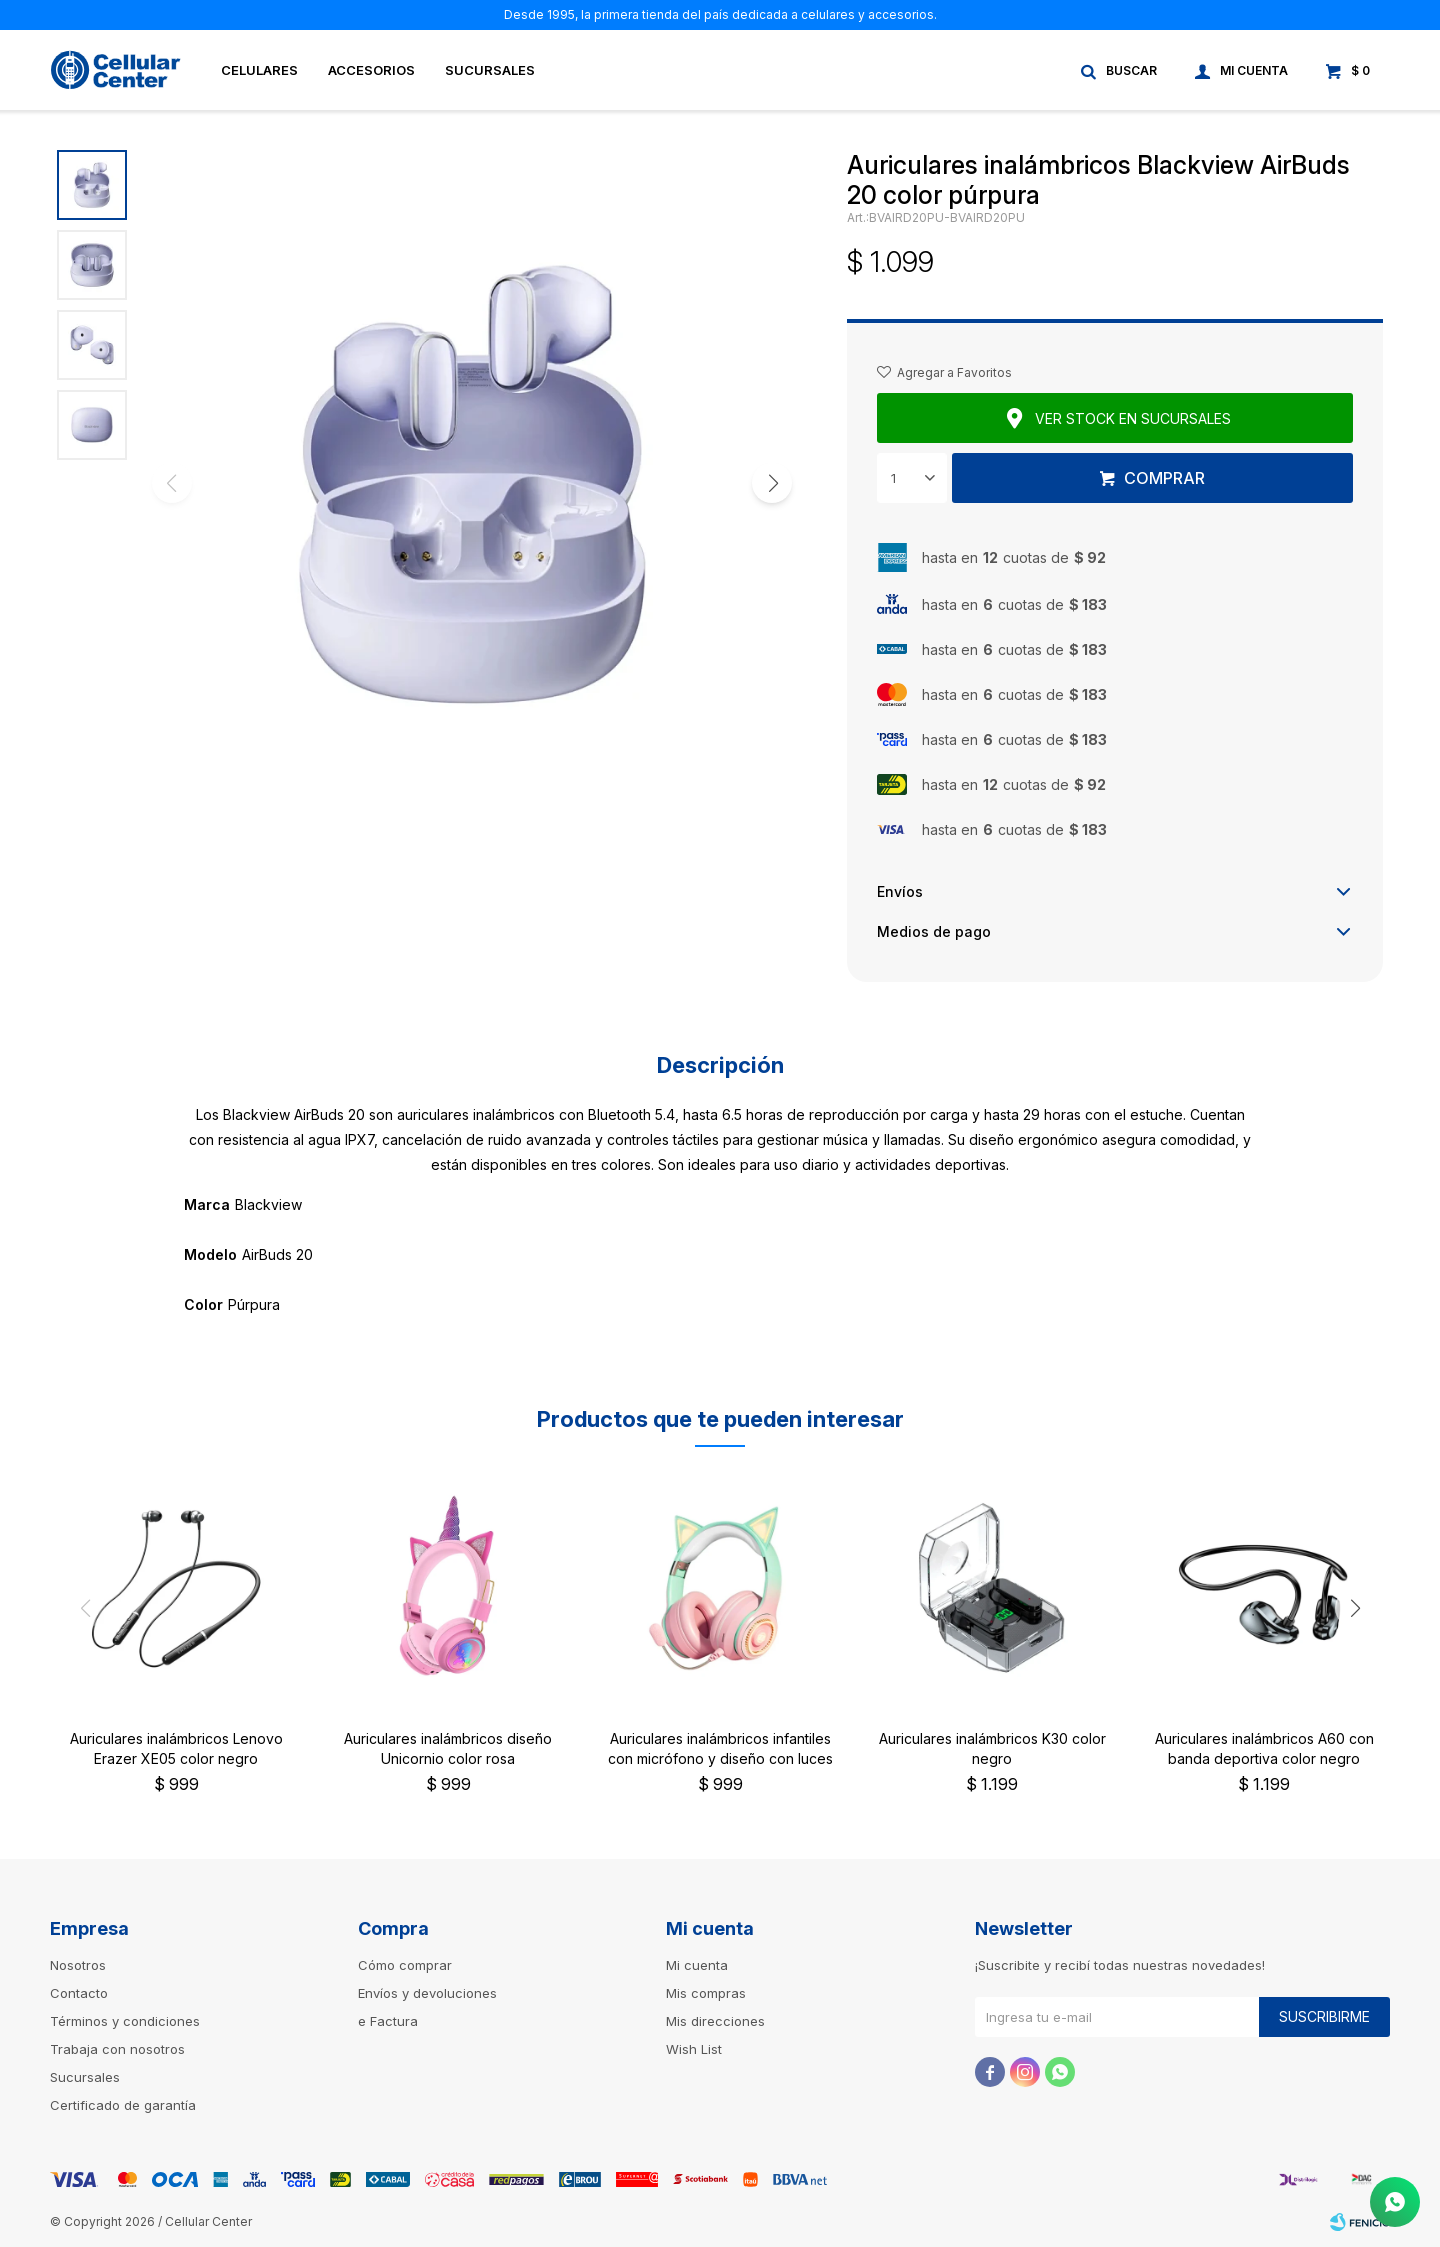 This screenshot has width=1440, height=2247. Describe the element at coordinates (1133, 418) in the screenshot. I see `Ver stock en sucursales` at that location.